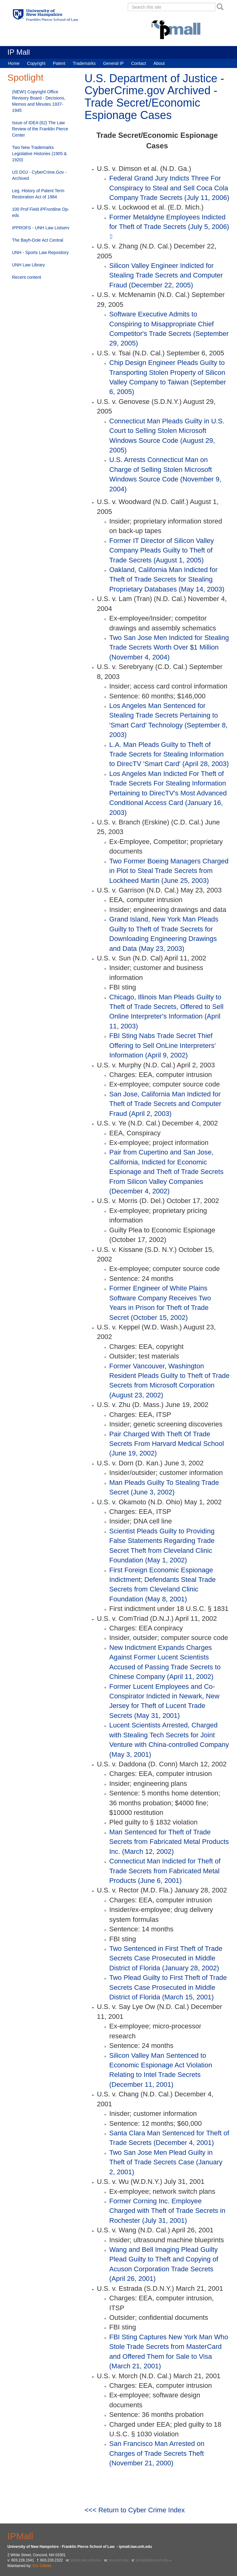 The width and height of the screenshot is (237, 2576). What do you see at coordinates (168, 870) in the screenshot?
I see `Two Former Boeing Managers Charged in Plot to Steal Trade Secrets from Lockheed Martin (June 25, 2003)` at bounding box center [168, 870].